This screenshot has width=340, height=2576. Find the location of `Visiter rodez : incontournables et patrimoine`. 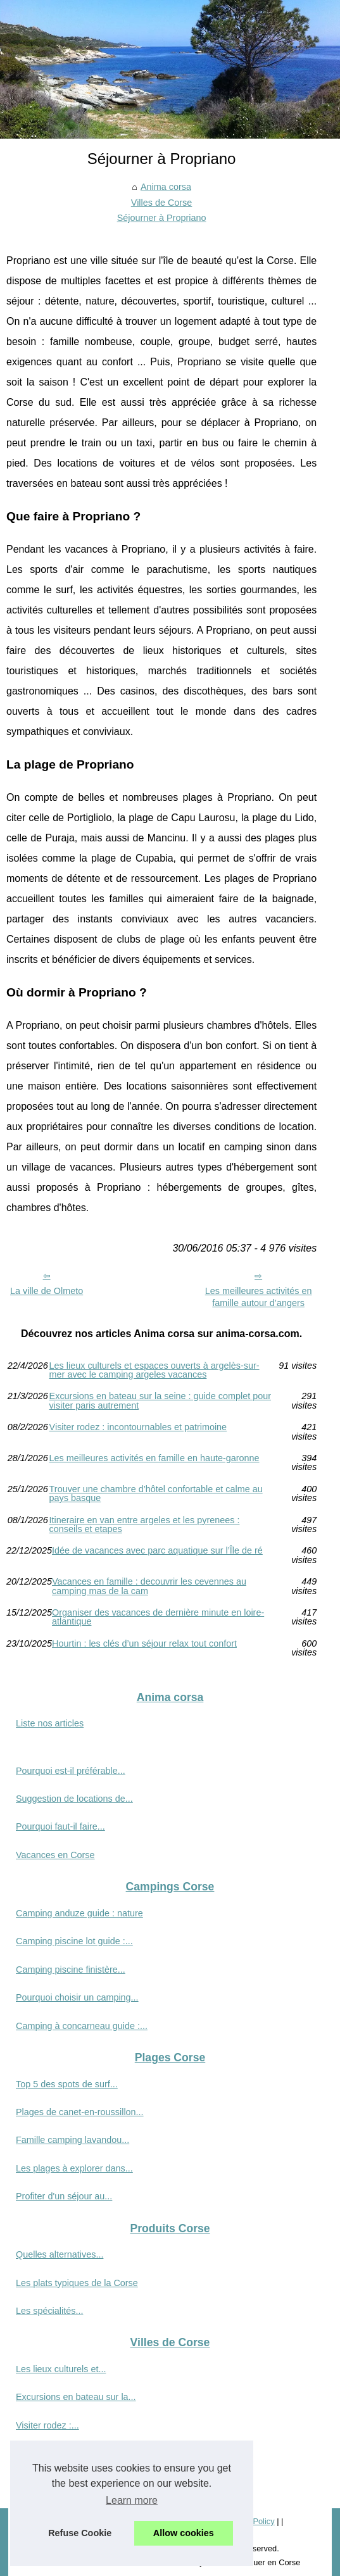

Visiter rodez : incontournables et patrimoine is located at coordinates (138, 1427).